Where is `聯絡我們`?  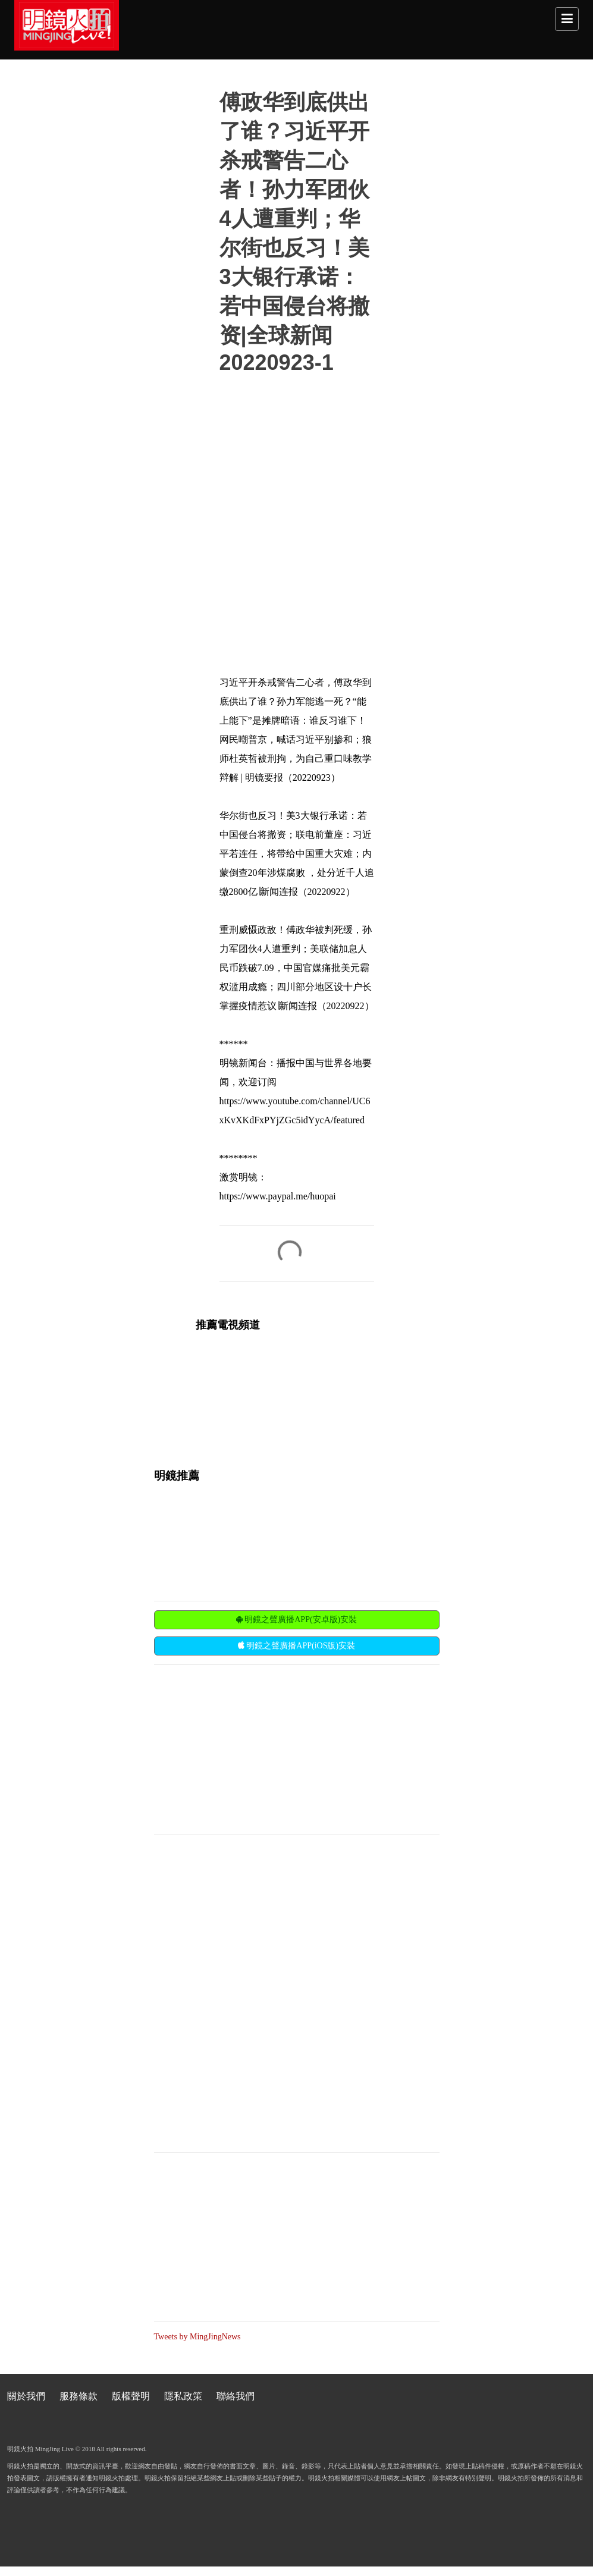
聯絡我們 is located at coordinates (236, 2396).